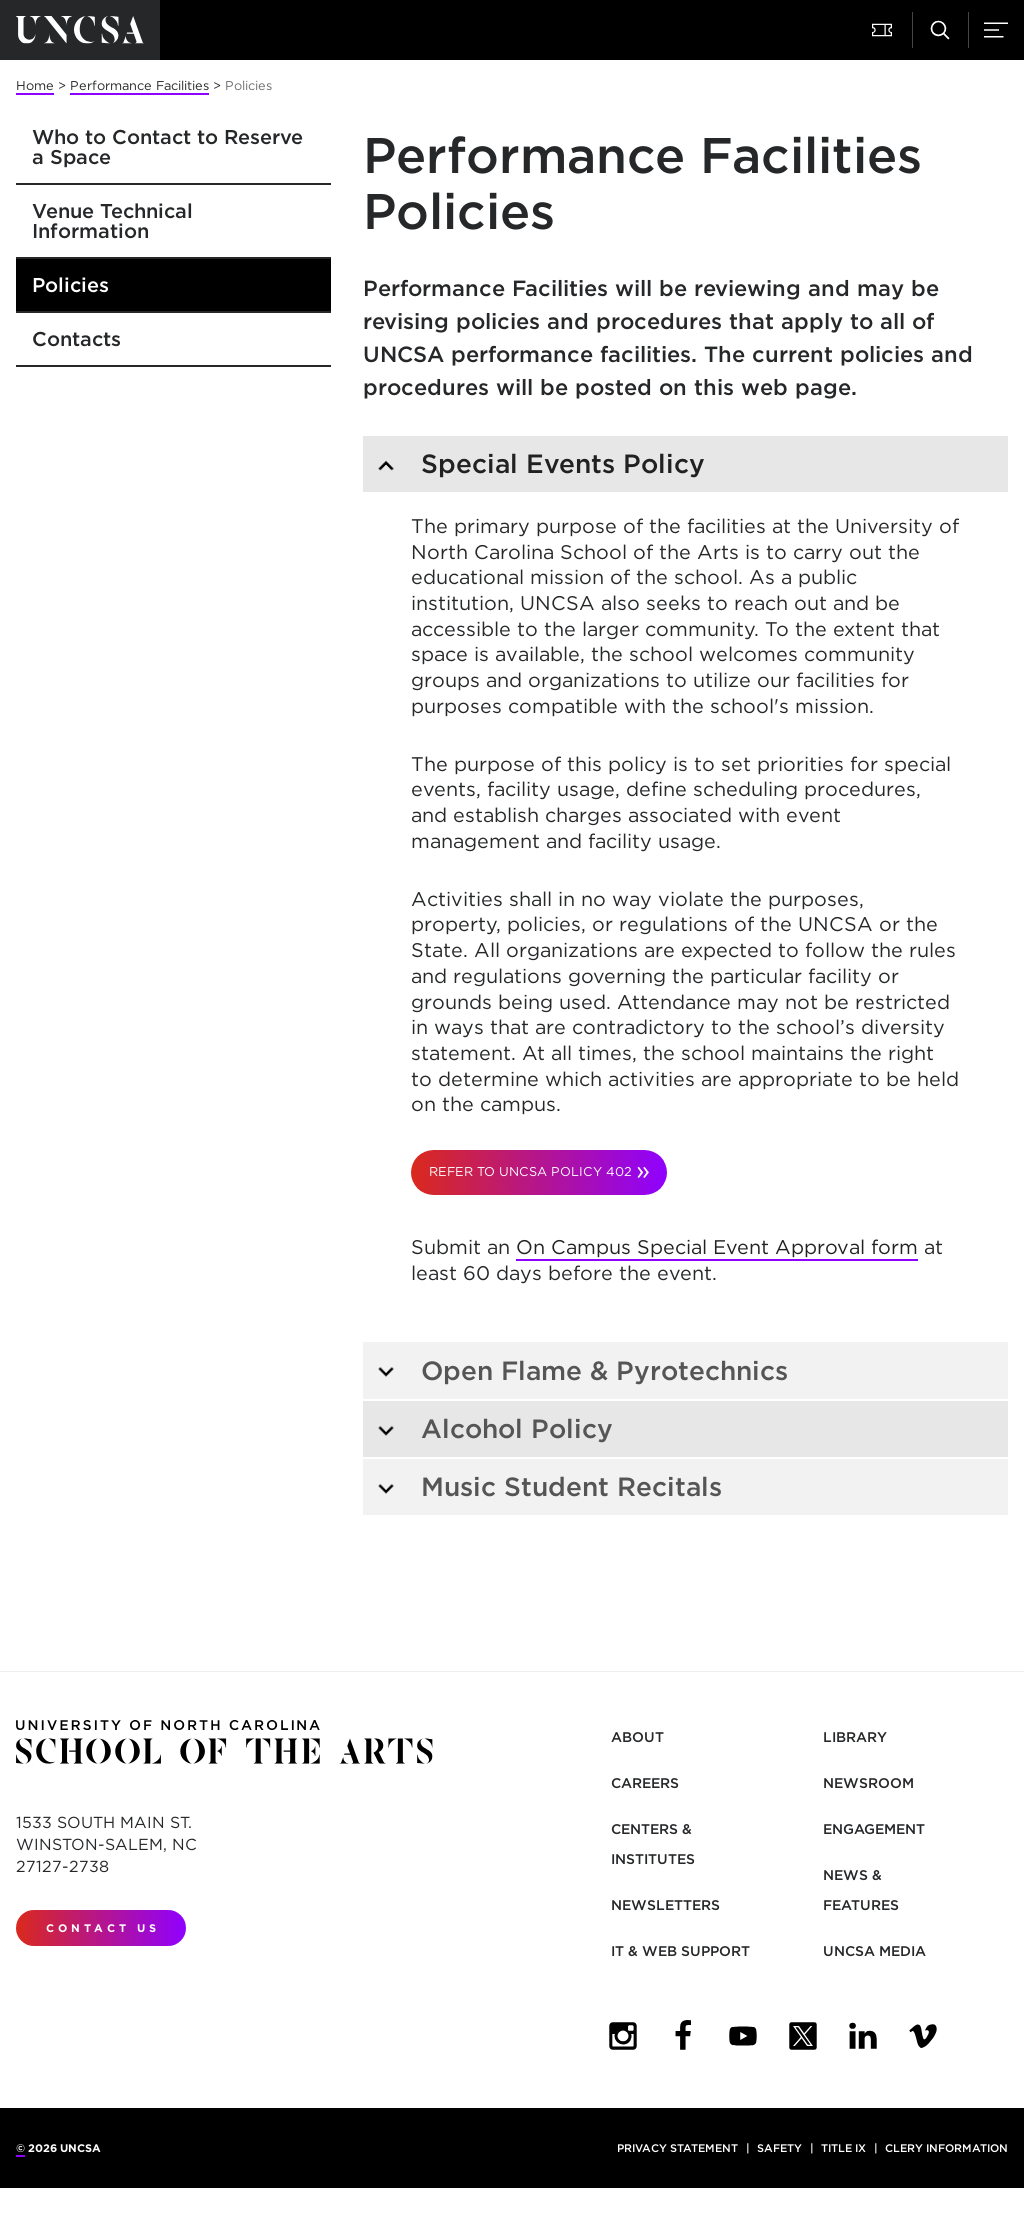  What do you see at coordinates (623, 2036) in the screenshot?
I see `[UNCSA Instagram - opens in new tab]` at bounding box center [623, 2036].